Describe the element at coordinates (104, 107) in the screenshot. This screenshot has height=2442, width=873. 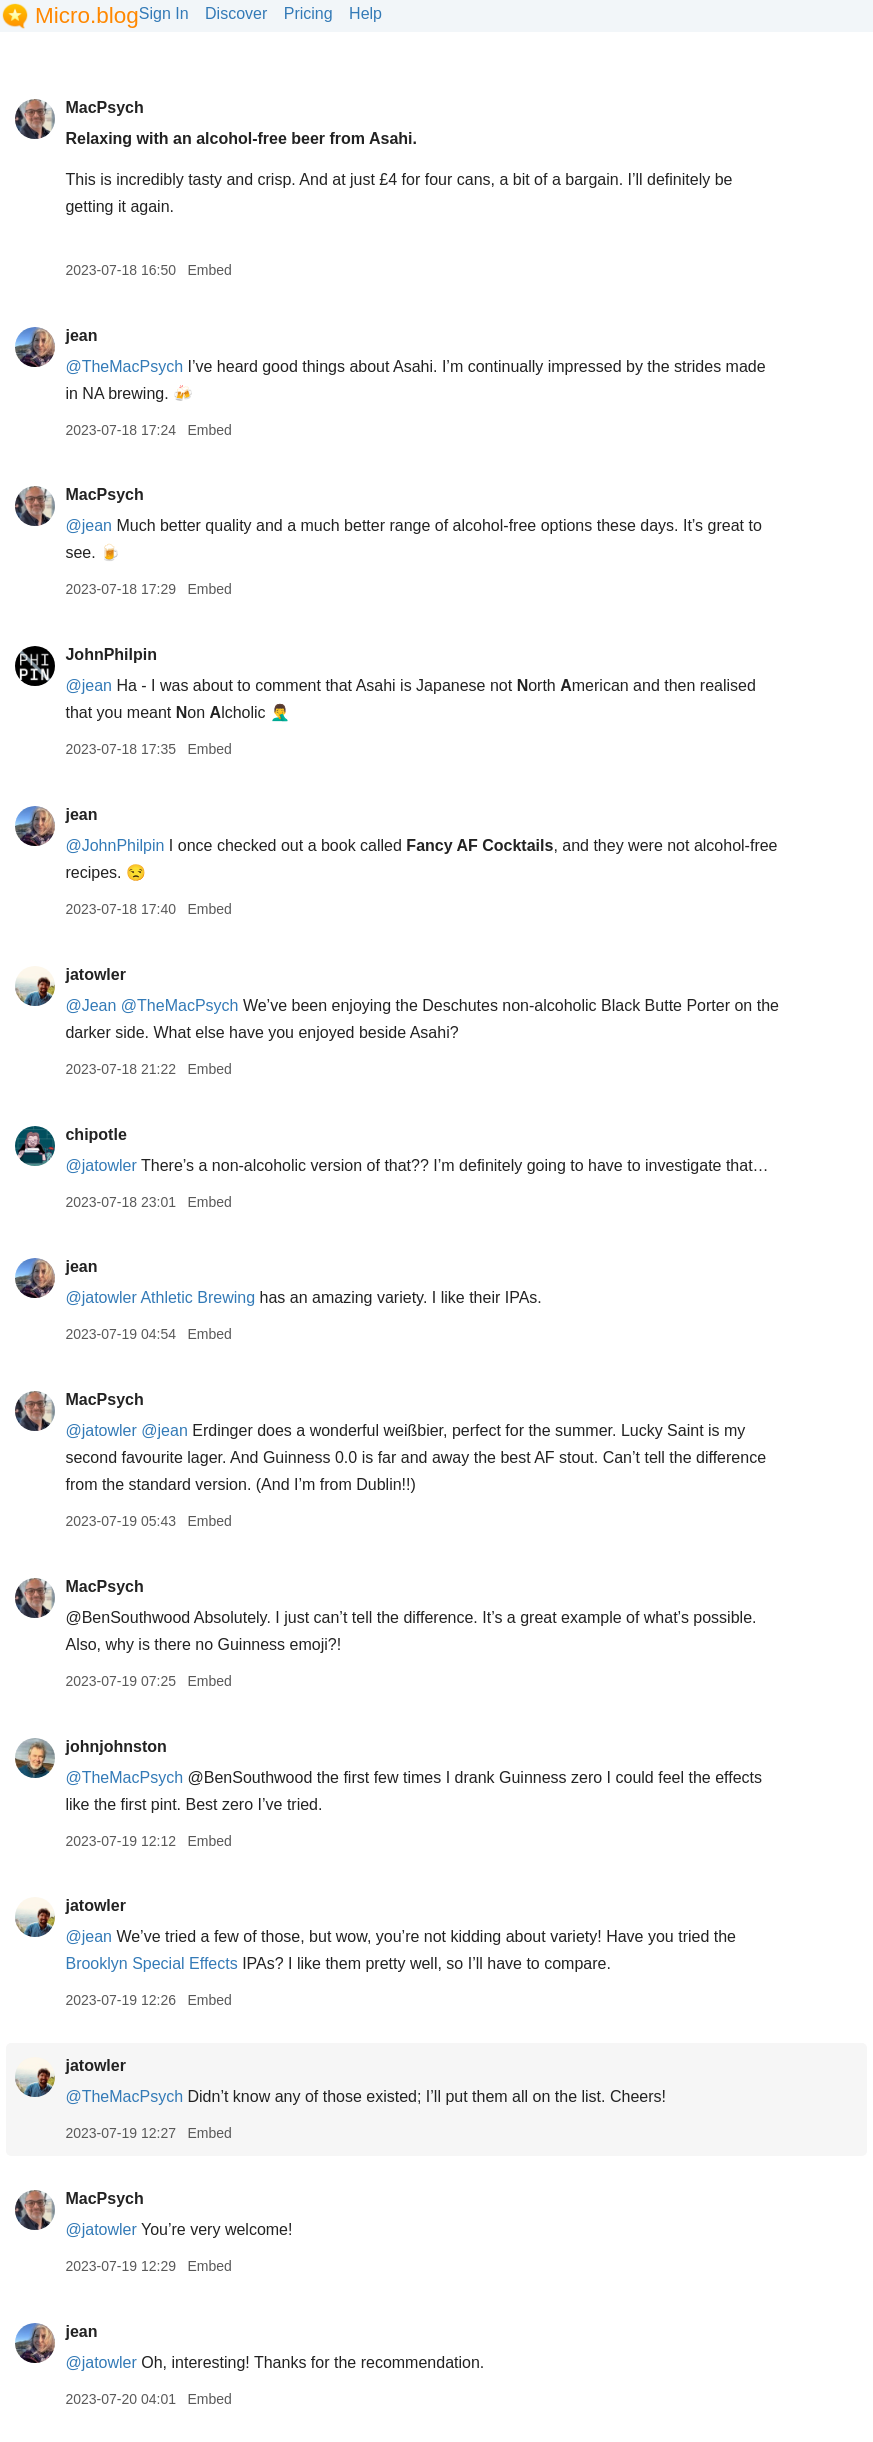
I see `MacPsych` at that location.